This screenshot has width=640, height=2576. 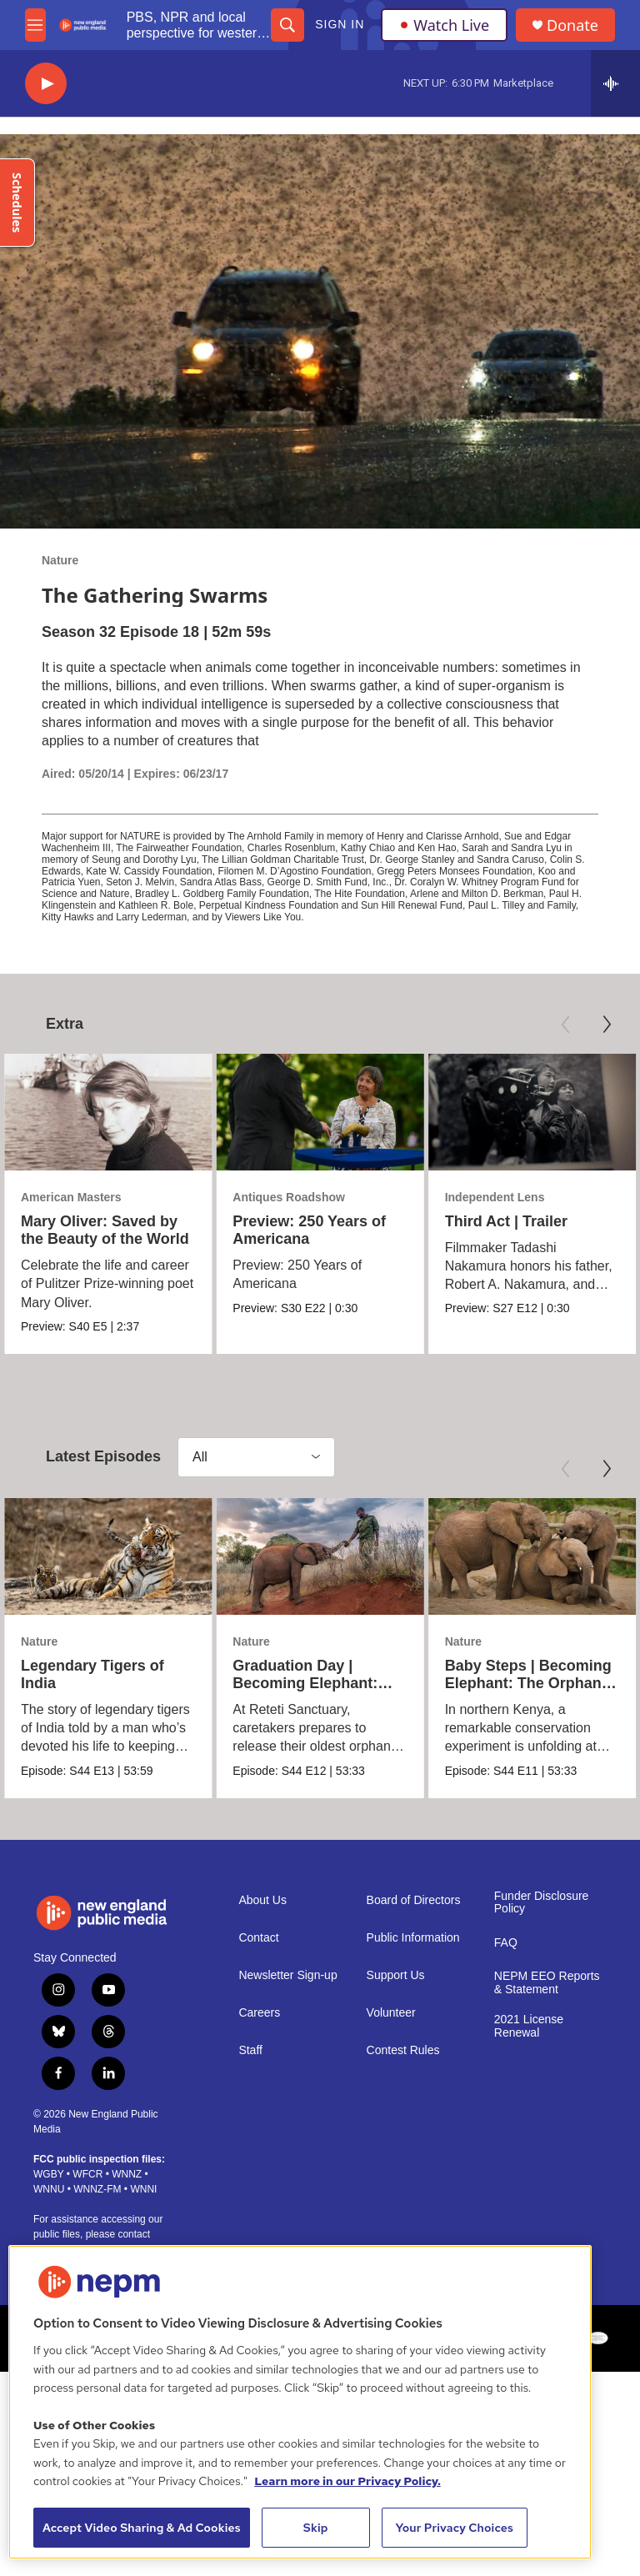 What do you see at coordinates (532, 1556) in the screenshot?
I see `[Baby Steps | Becoming Elephant: The Orphans of Reteti]` at bounding box center [532, 1556].